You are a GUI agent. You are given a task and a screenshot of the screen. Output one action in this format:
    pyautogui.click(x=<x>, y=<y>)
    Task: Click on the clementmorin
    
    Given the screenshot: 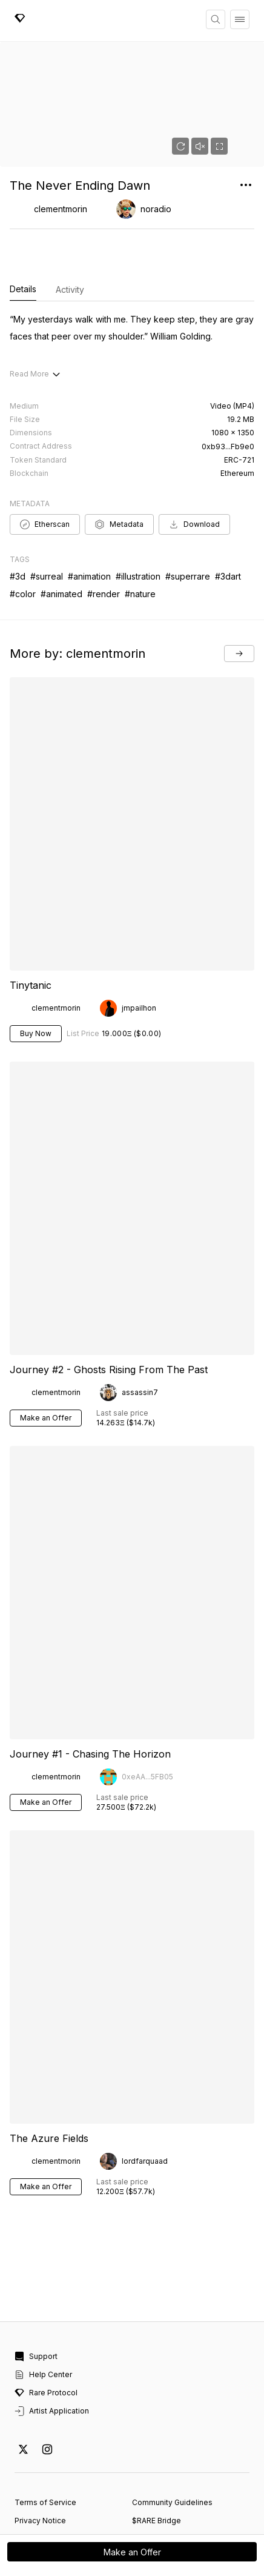 What is the action you would take?
    pyautogui.click(x=60, y=209)
    